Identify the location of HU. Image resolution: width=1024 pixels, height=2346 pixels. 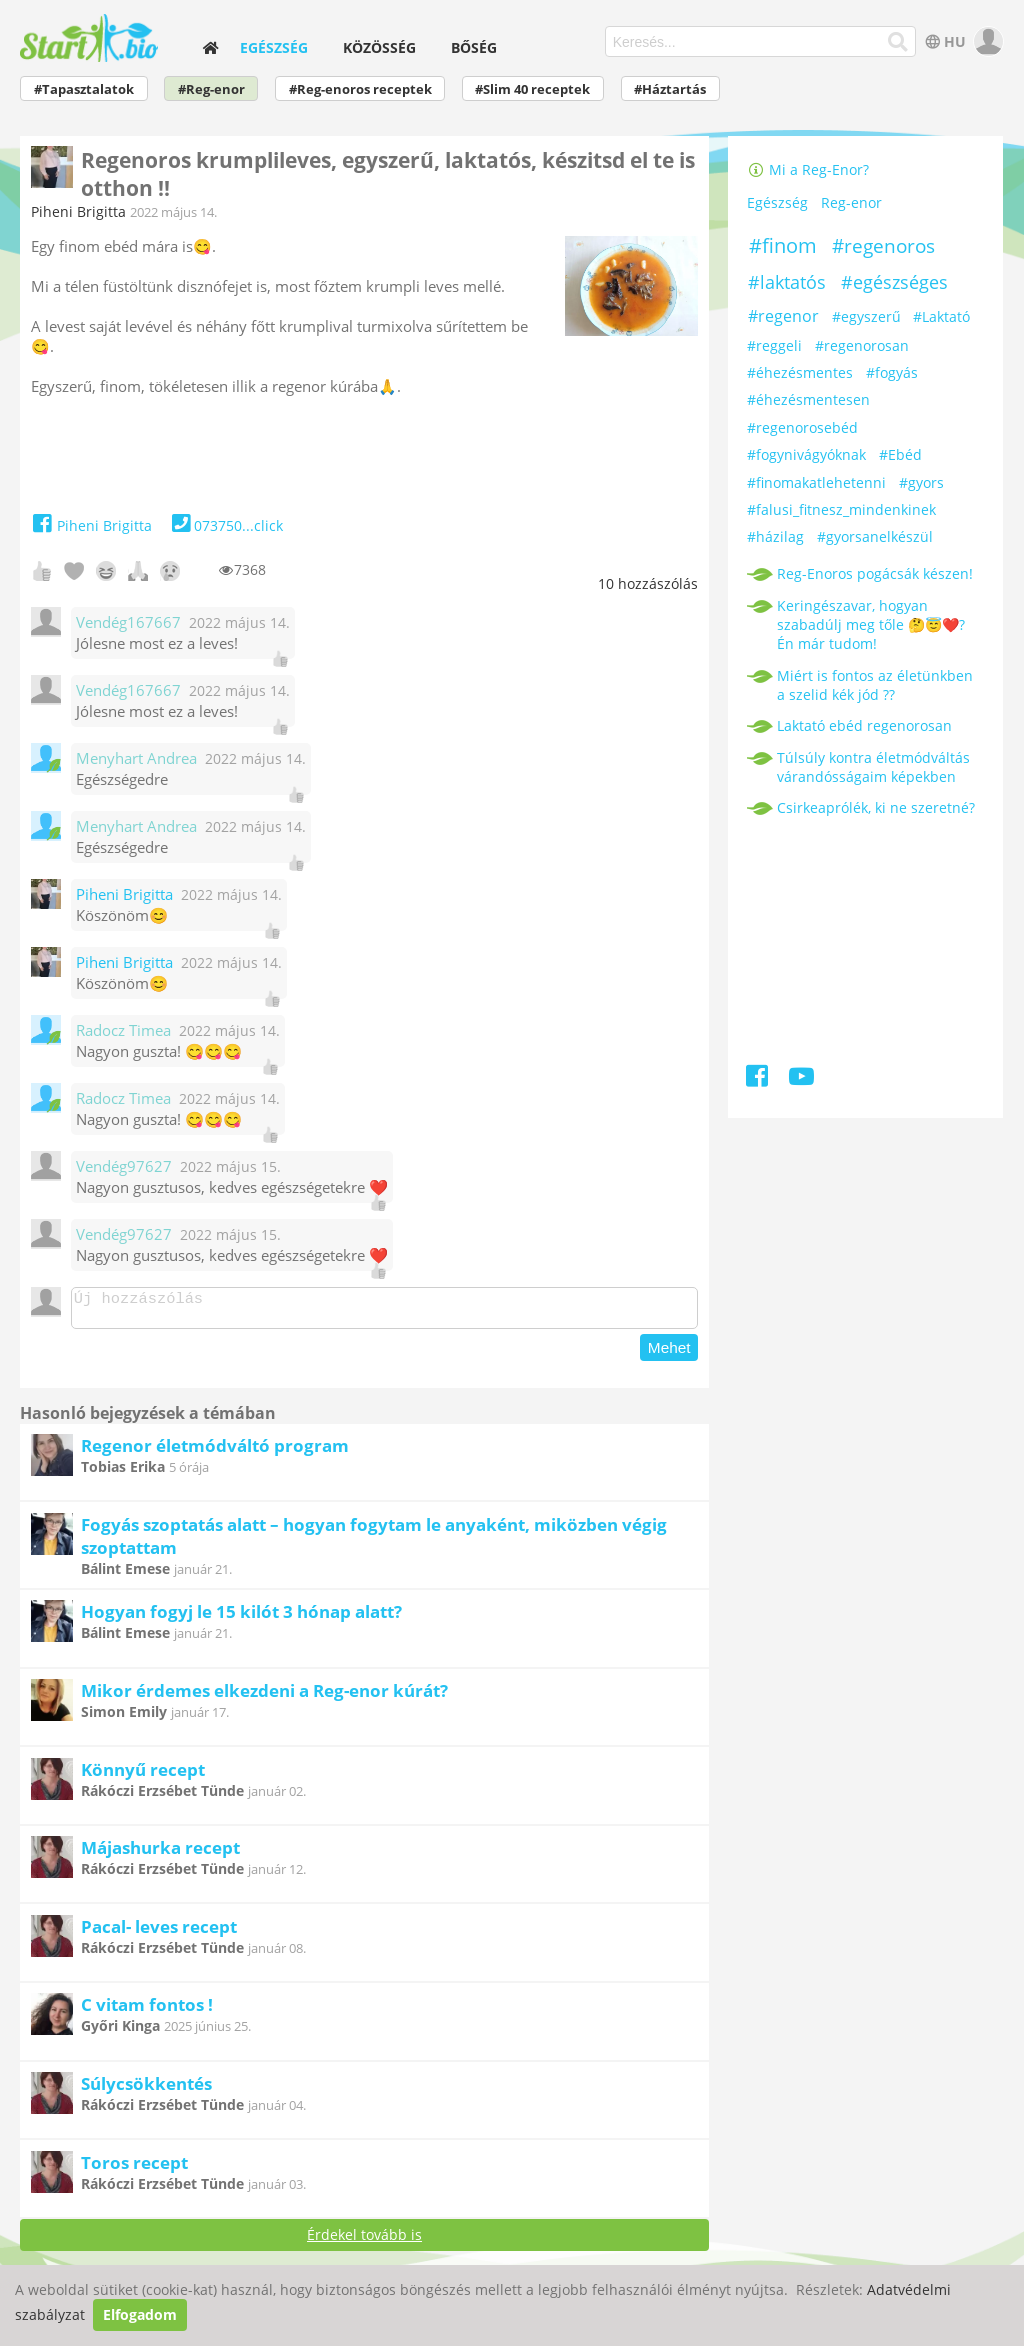
(943, 41).